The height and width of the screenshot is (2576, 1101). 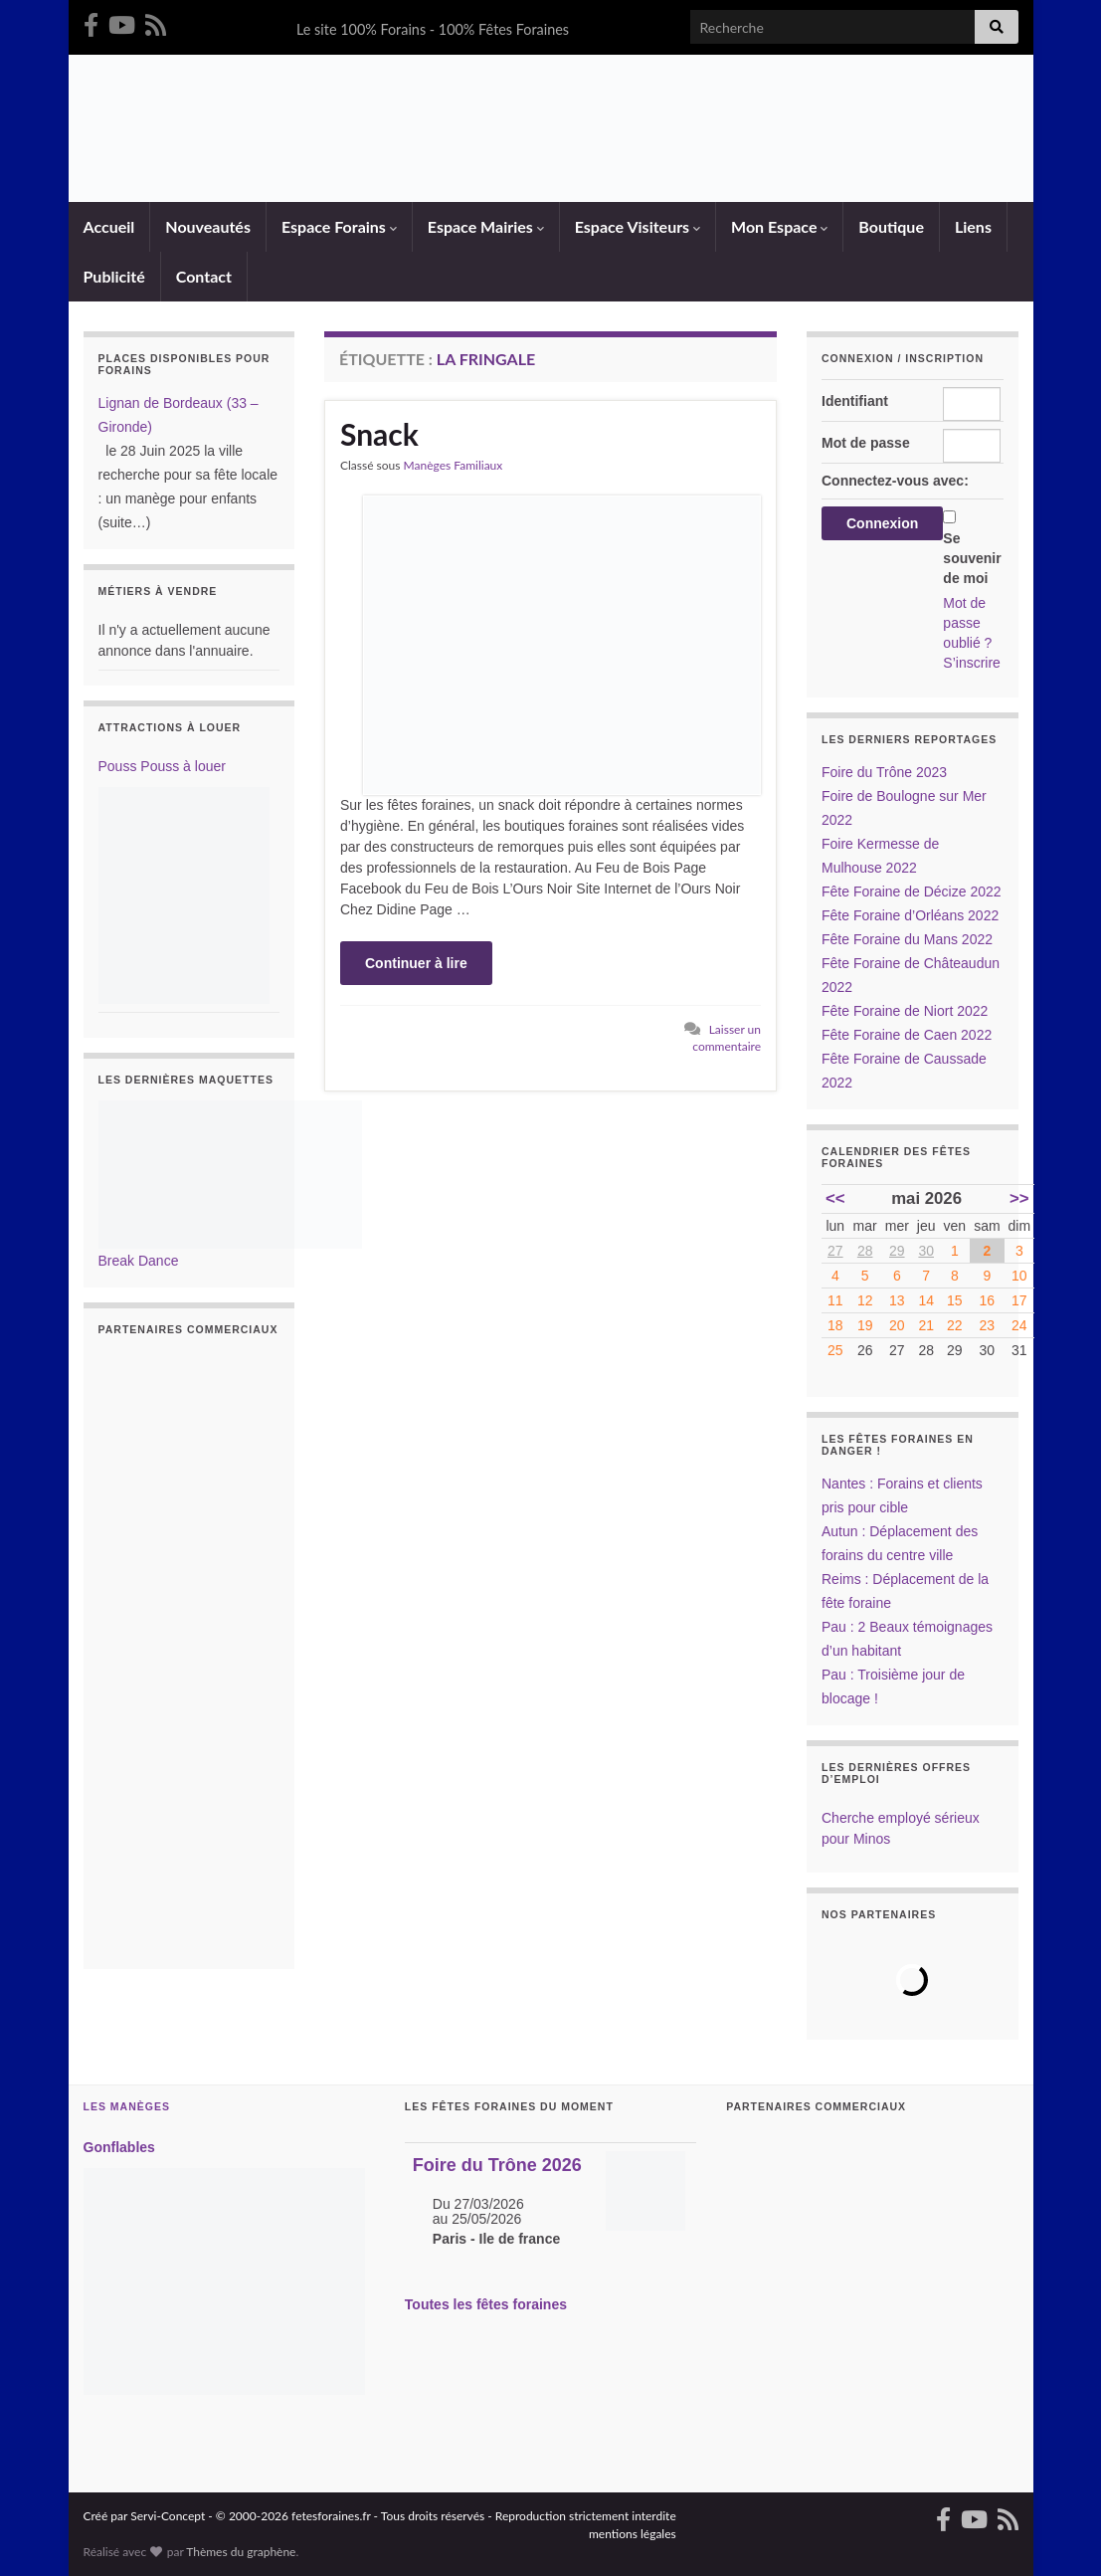 What do you see at coordinates (486, 2304) in the screenshot?
I see `Toutes les fêtes foraines` at bounding box center [486, 2304].